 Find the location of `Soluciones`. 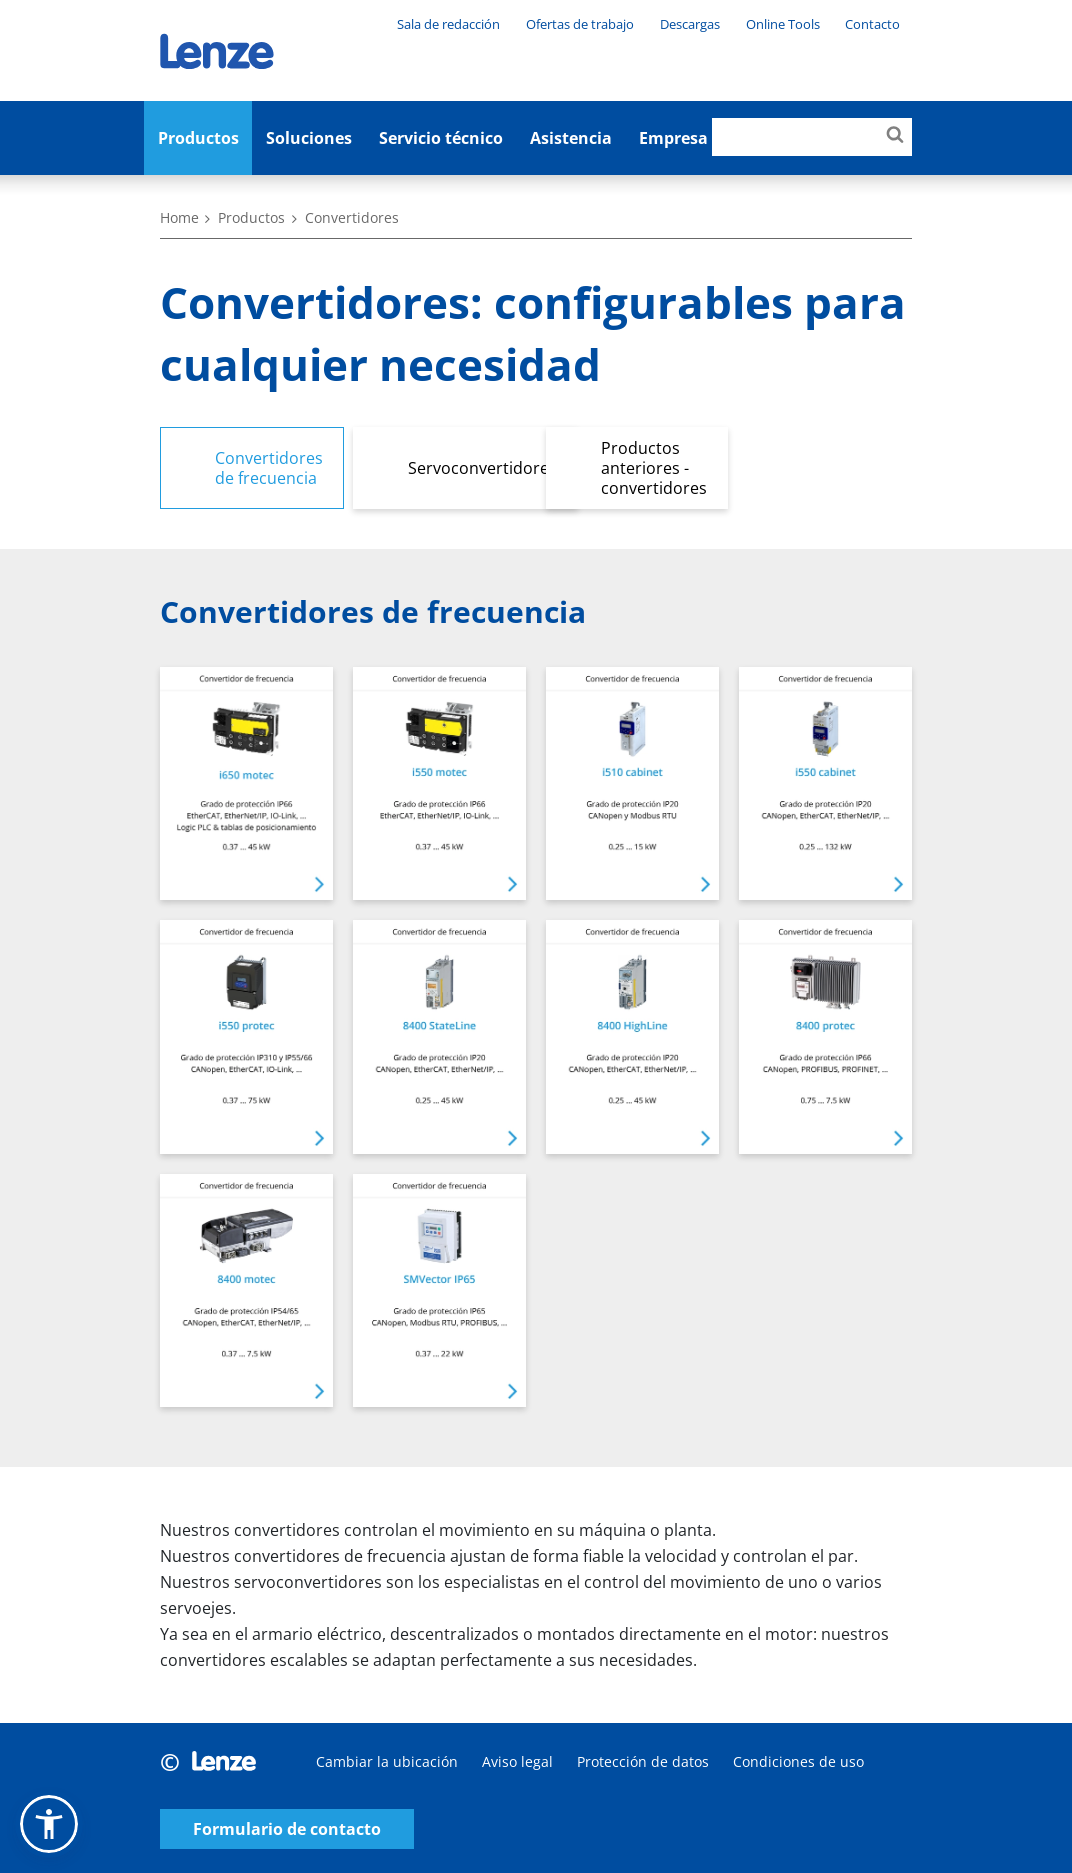

Soluciones is located at coordinates (309, 138).